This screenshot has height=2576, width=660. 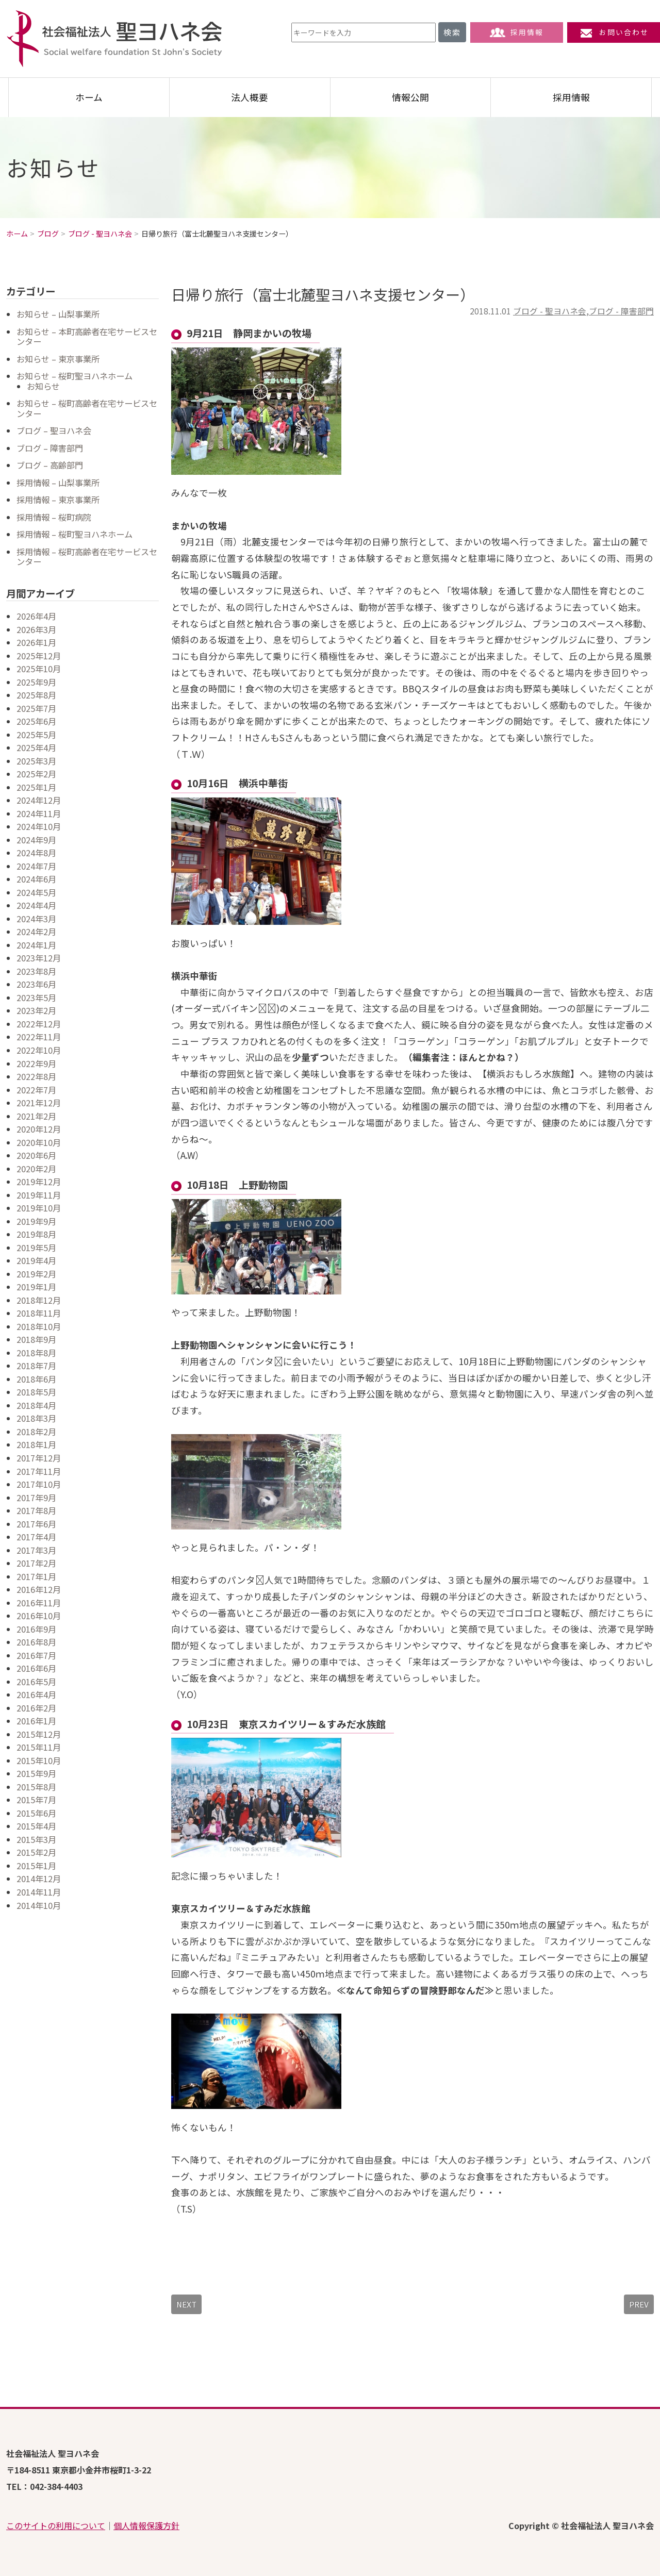 What do you see at coordinates (38, 1615) in the screenshot?
I see `2016年10月` at bounding box center [38, 1615].